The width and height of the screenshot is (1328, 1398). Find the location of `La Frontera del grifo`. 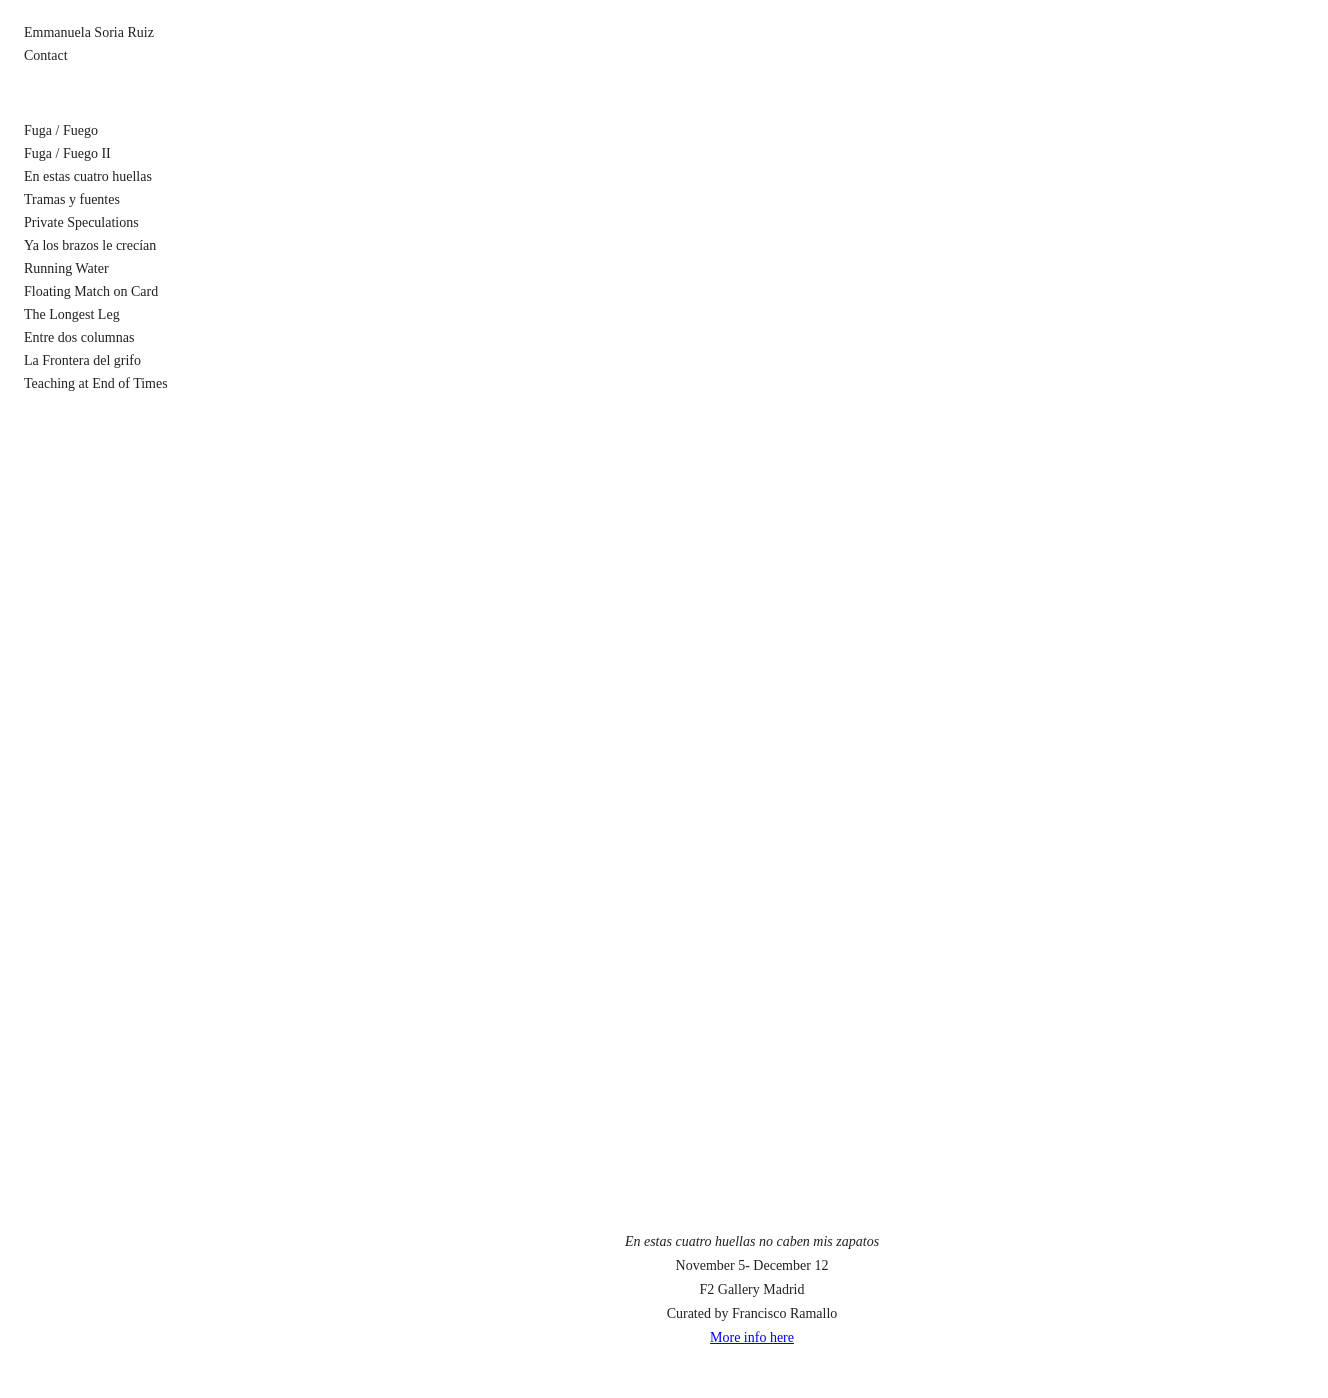

La Frontera del grifo is located at coordinates (82, 360).